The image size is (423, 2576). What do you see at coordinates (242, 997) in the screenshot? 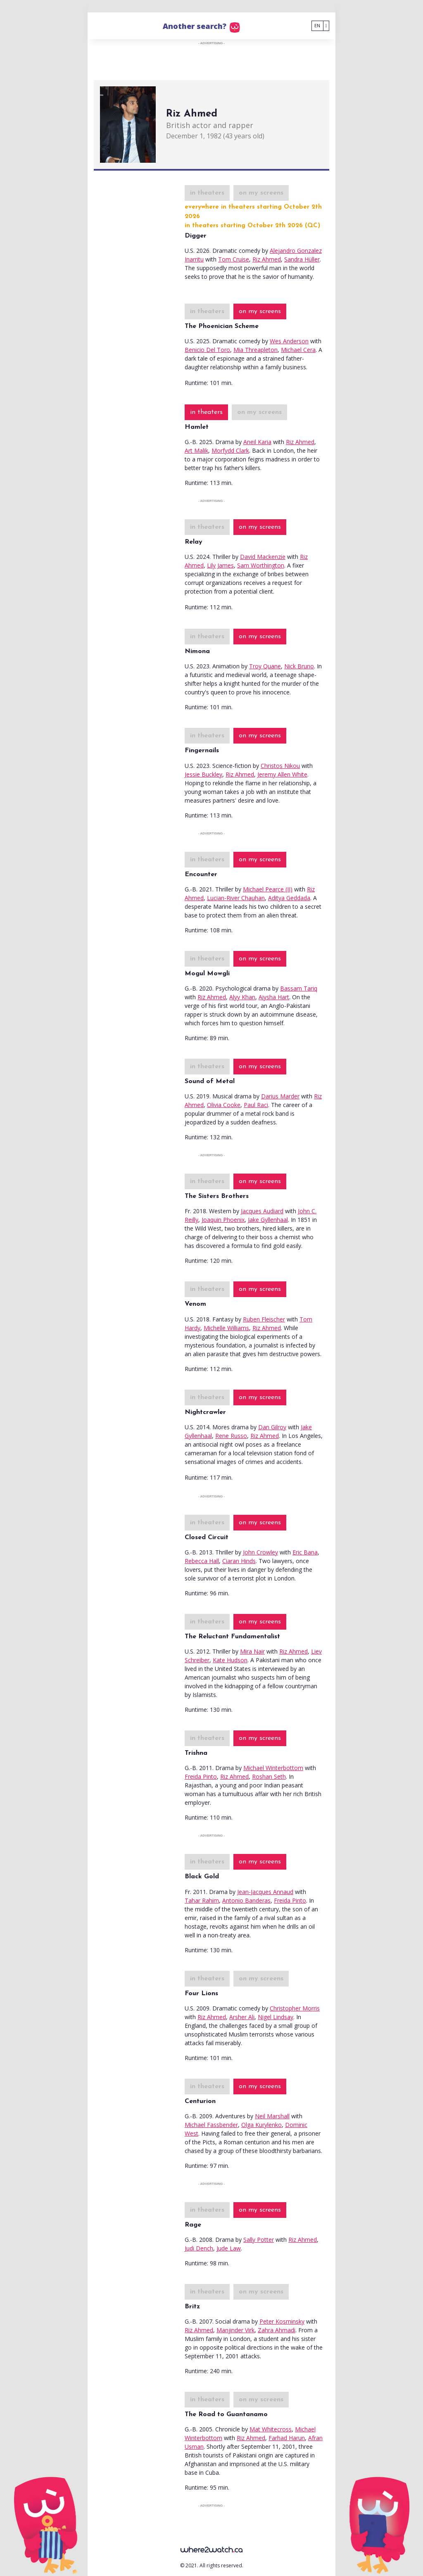
I see `Alyy Khan` at bounding box center [242, 997].